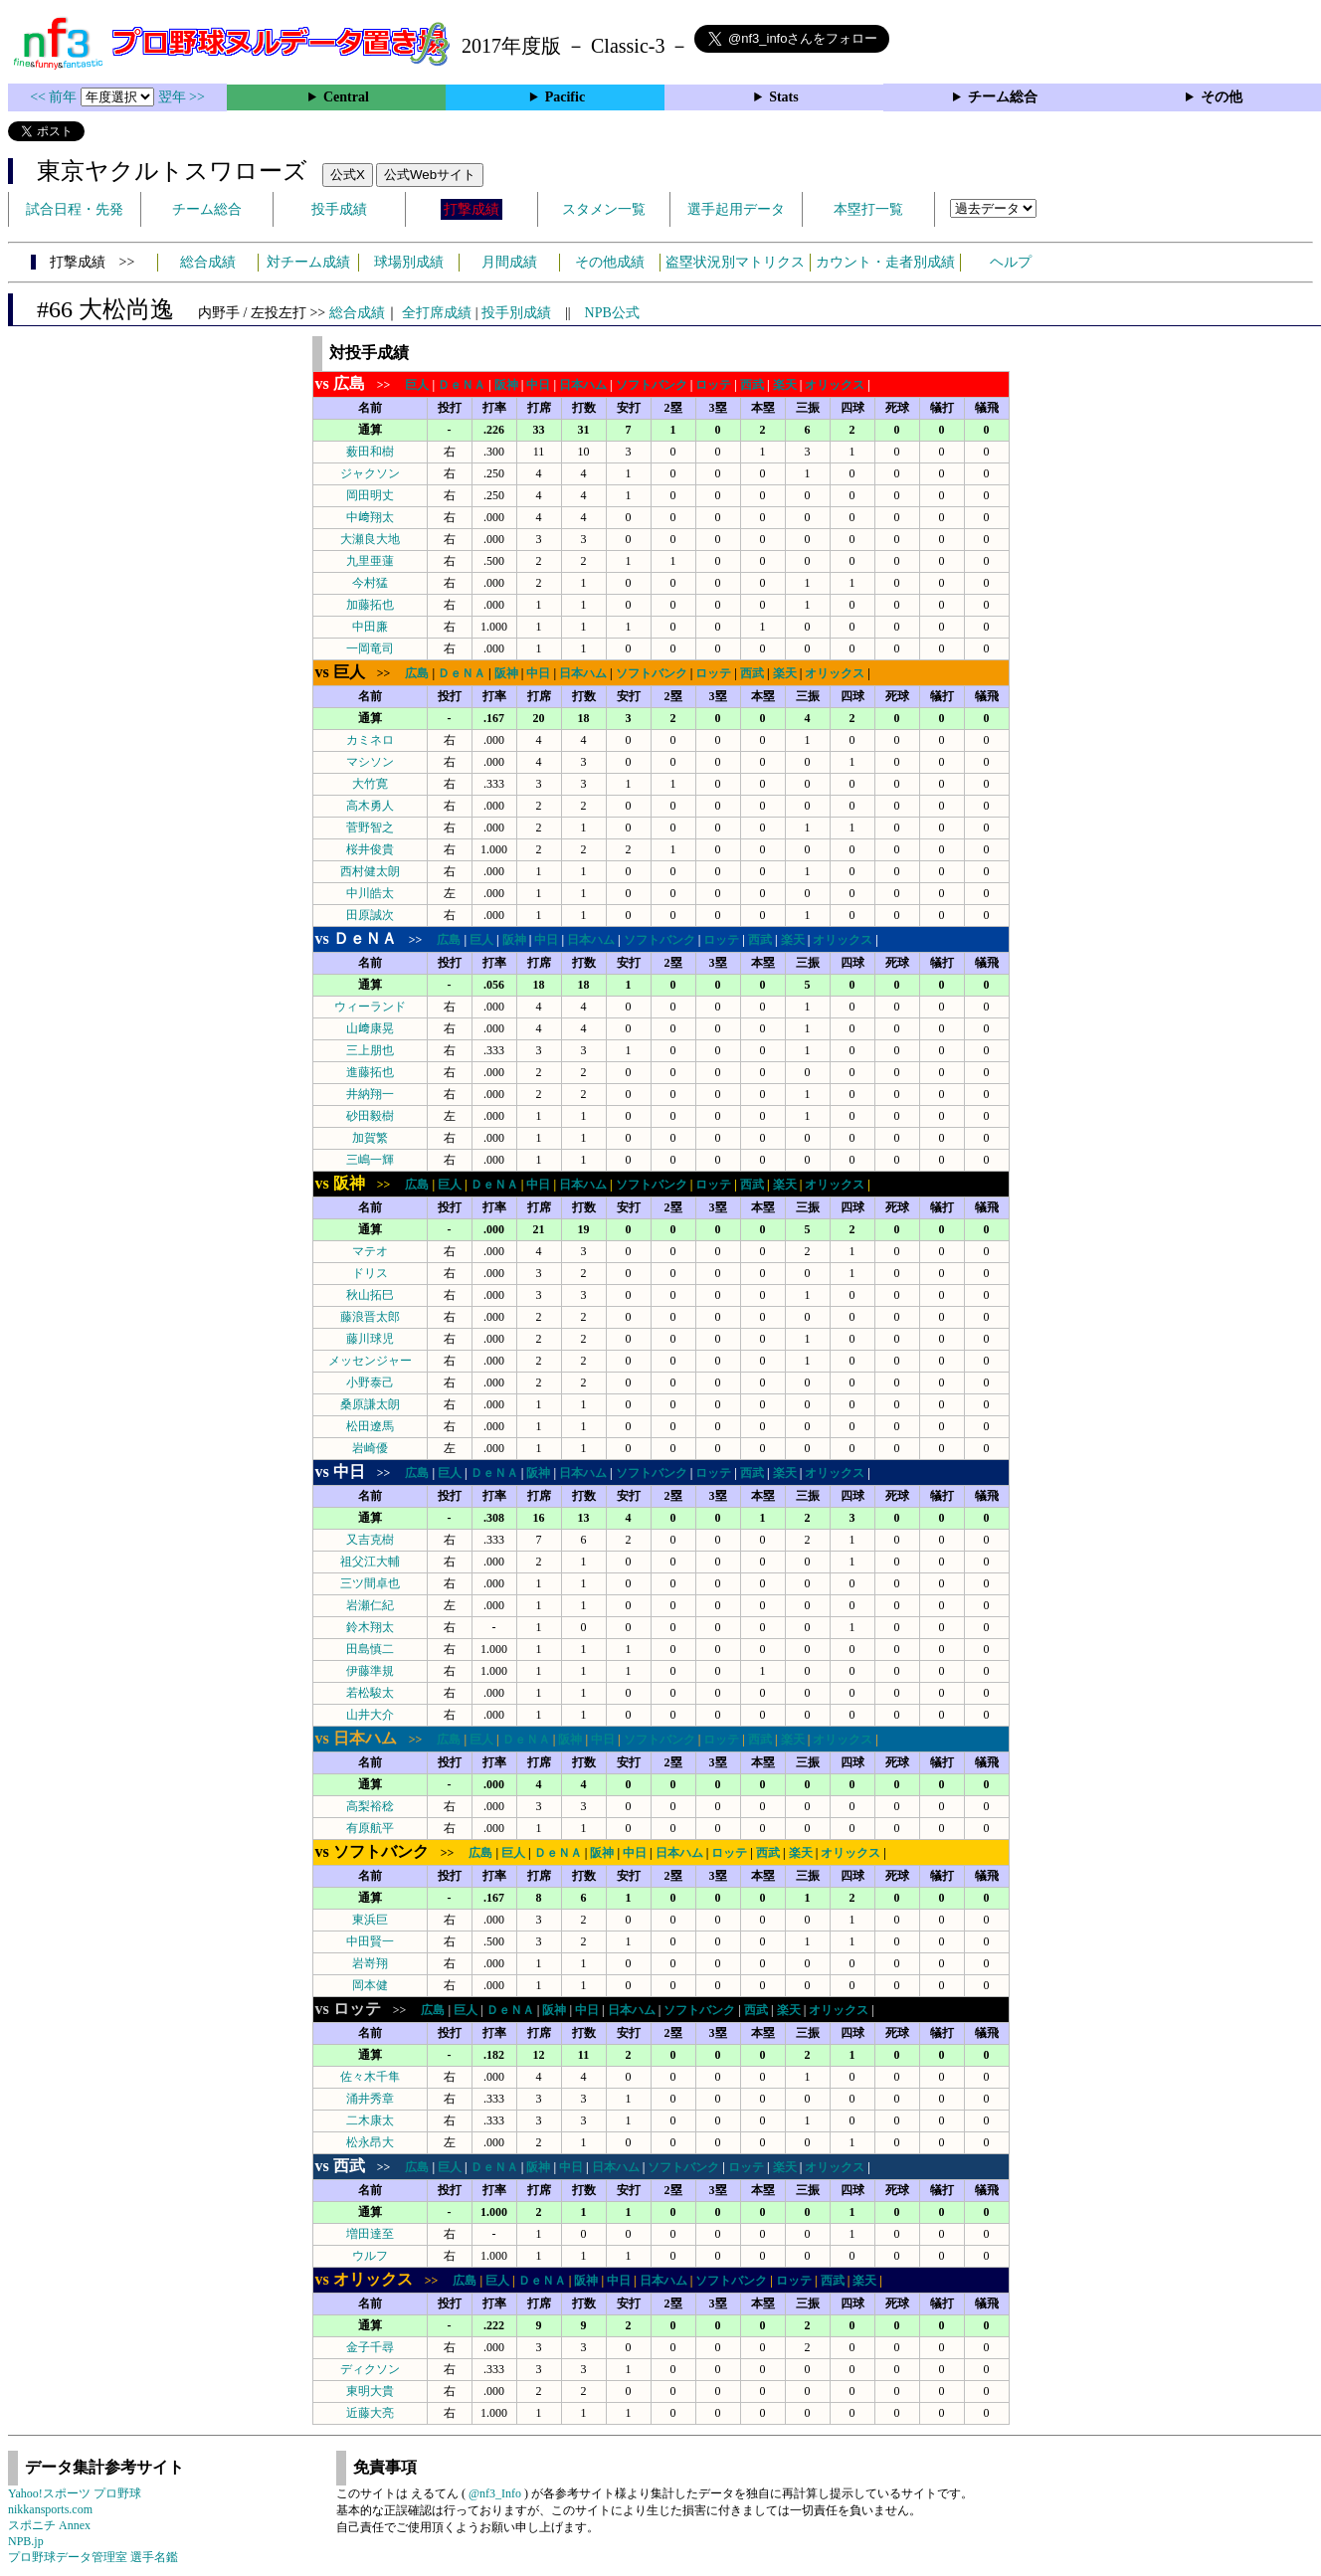  Describe the element at coordinates (370, 762) in the screenshot. I see `マシソン` at that location.